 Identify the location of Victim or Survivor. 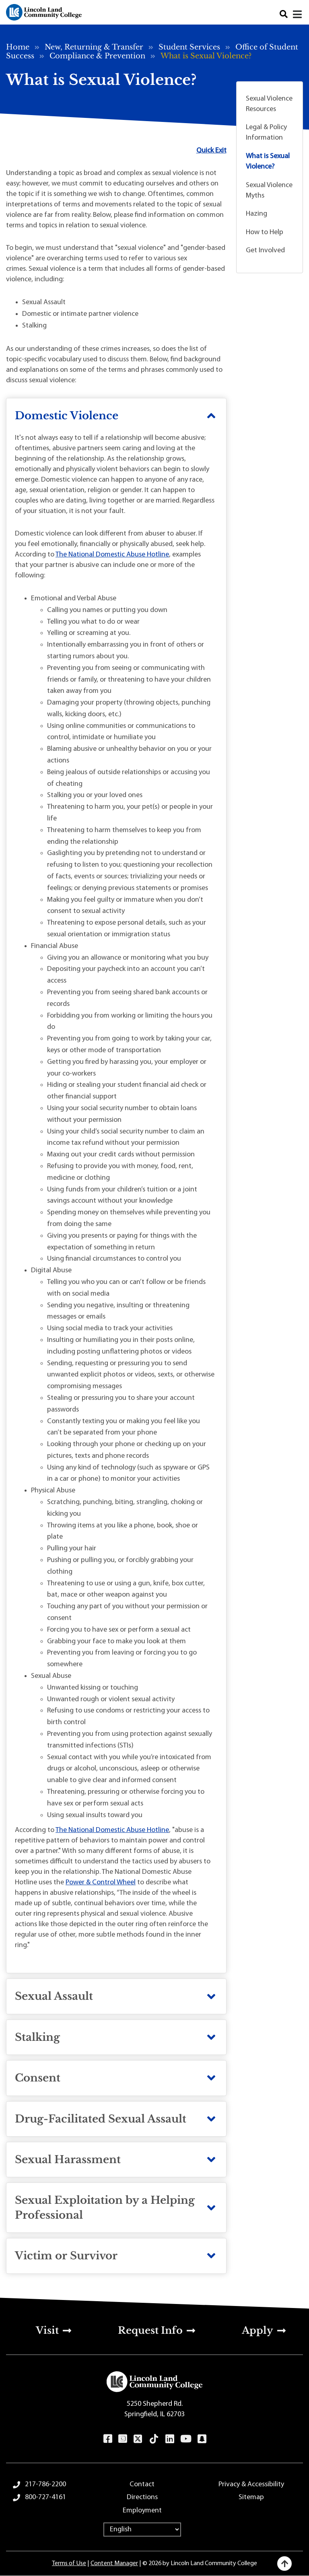
(66, 2255).